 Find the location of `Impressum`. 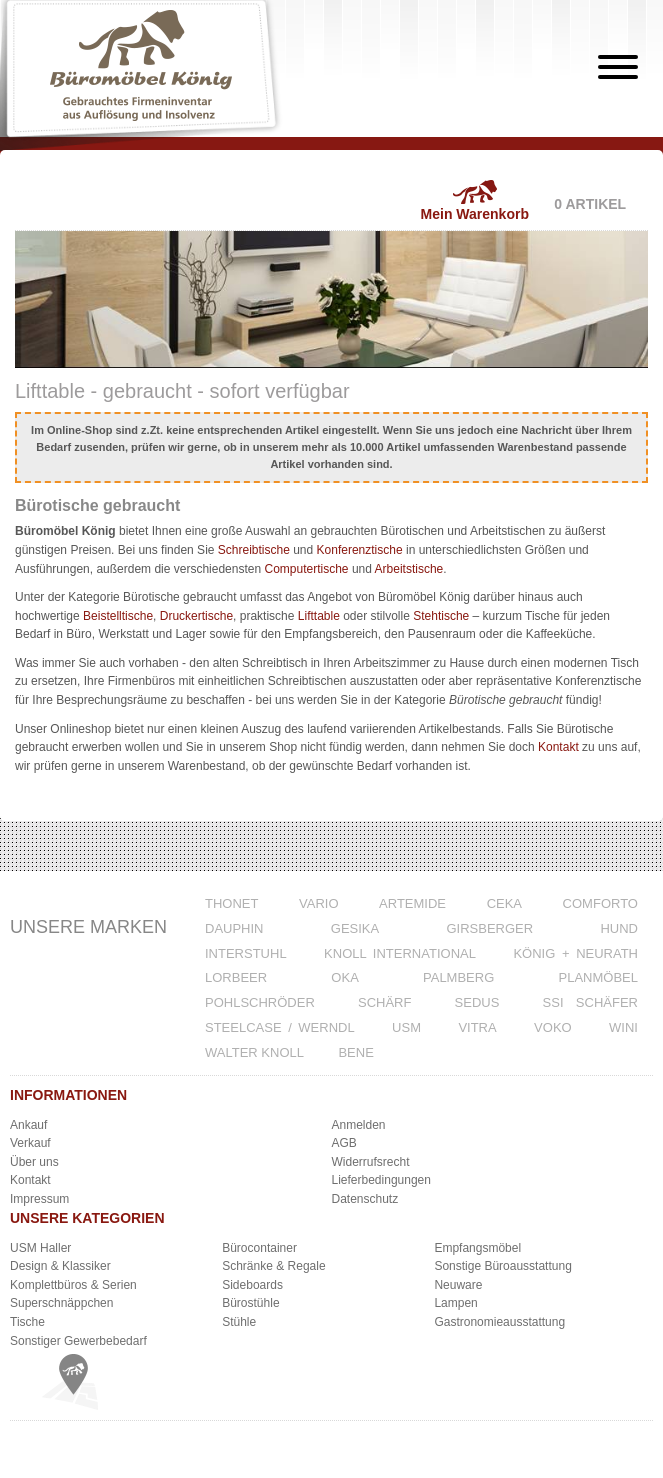

Impressum is located at coordinates (39, 1199).